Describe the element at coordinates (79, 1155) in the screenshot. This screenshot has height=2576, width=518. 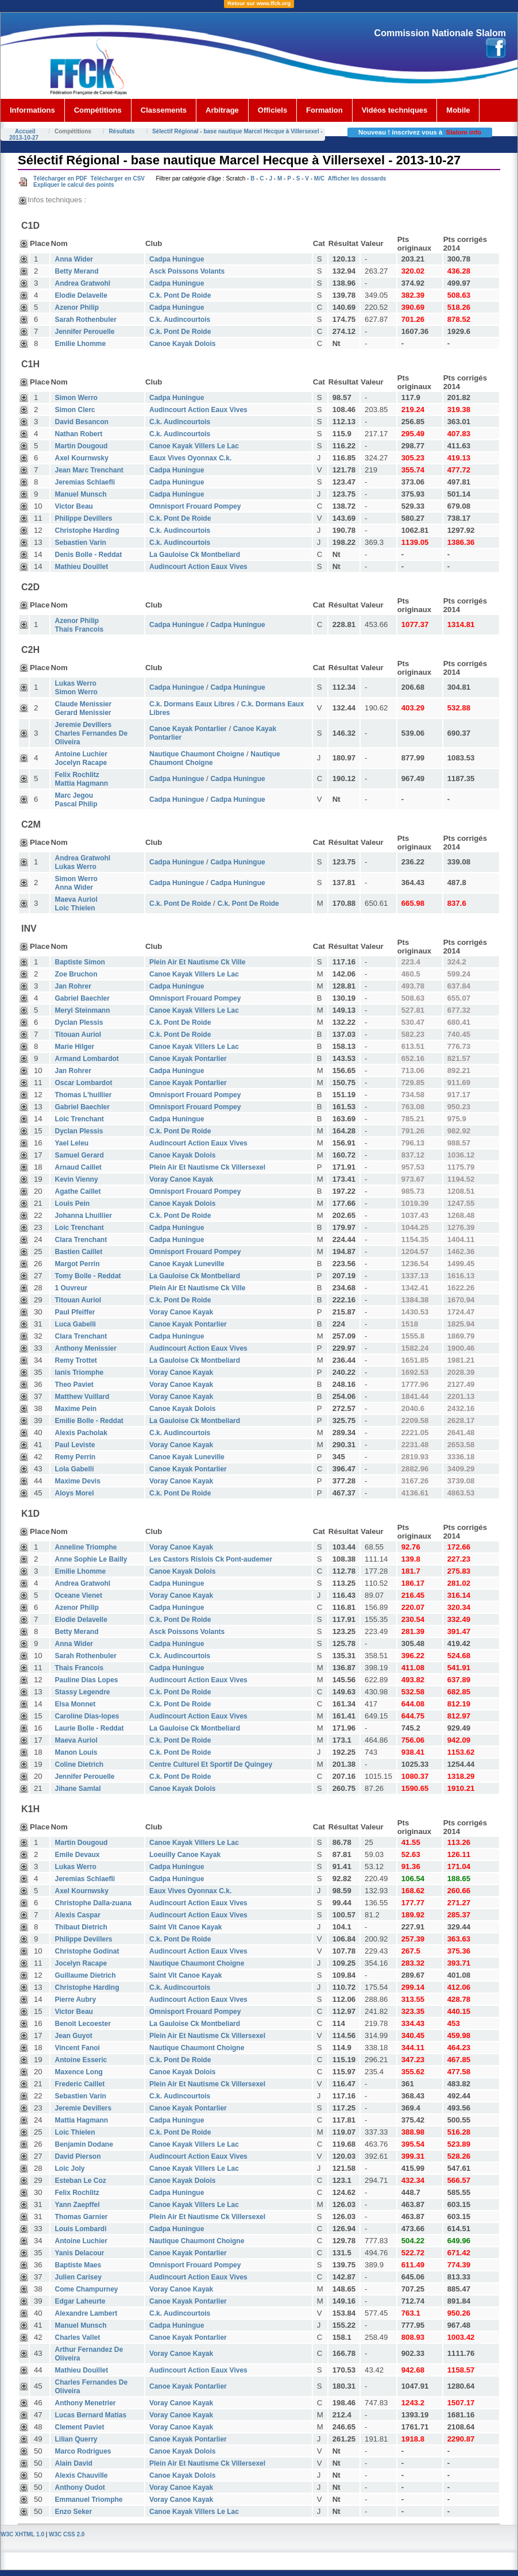
I see `Samuel Gerard` at that location.